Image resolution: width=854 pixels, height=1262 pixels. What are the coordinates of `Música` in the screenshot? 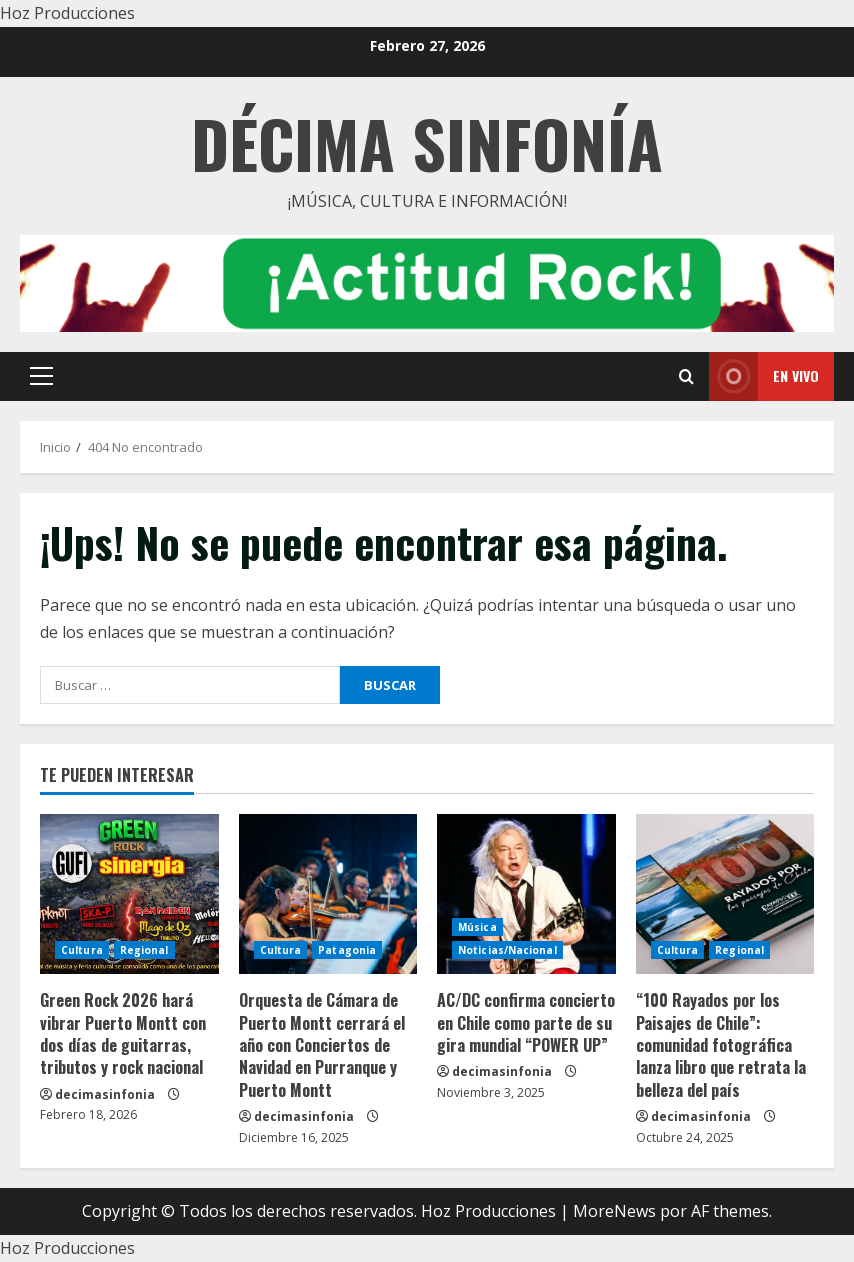 It's located at (477, 927).